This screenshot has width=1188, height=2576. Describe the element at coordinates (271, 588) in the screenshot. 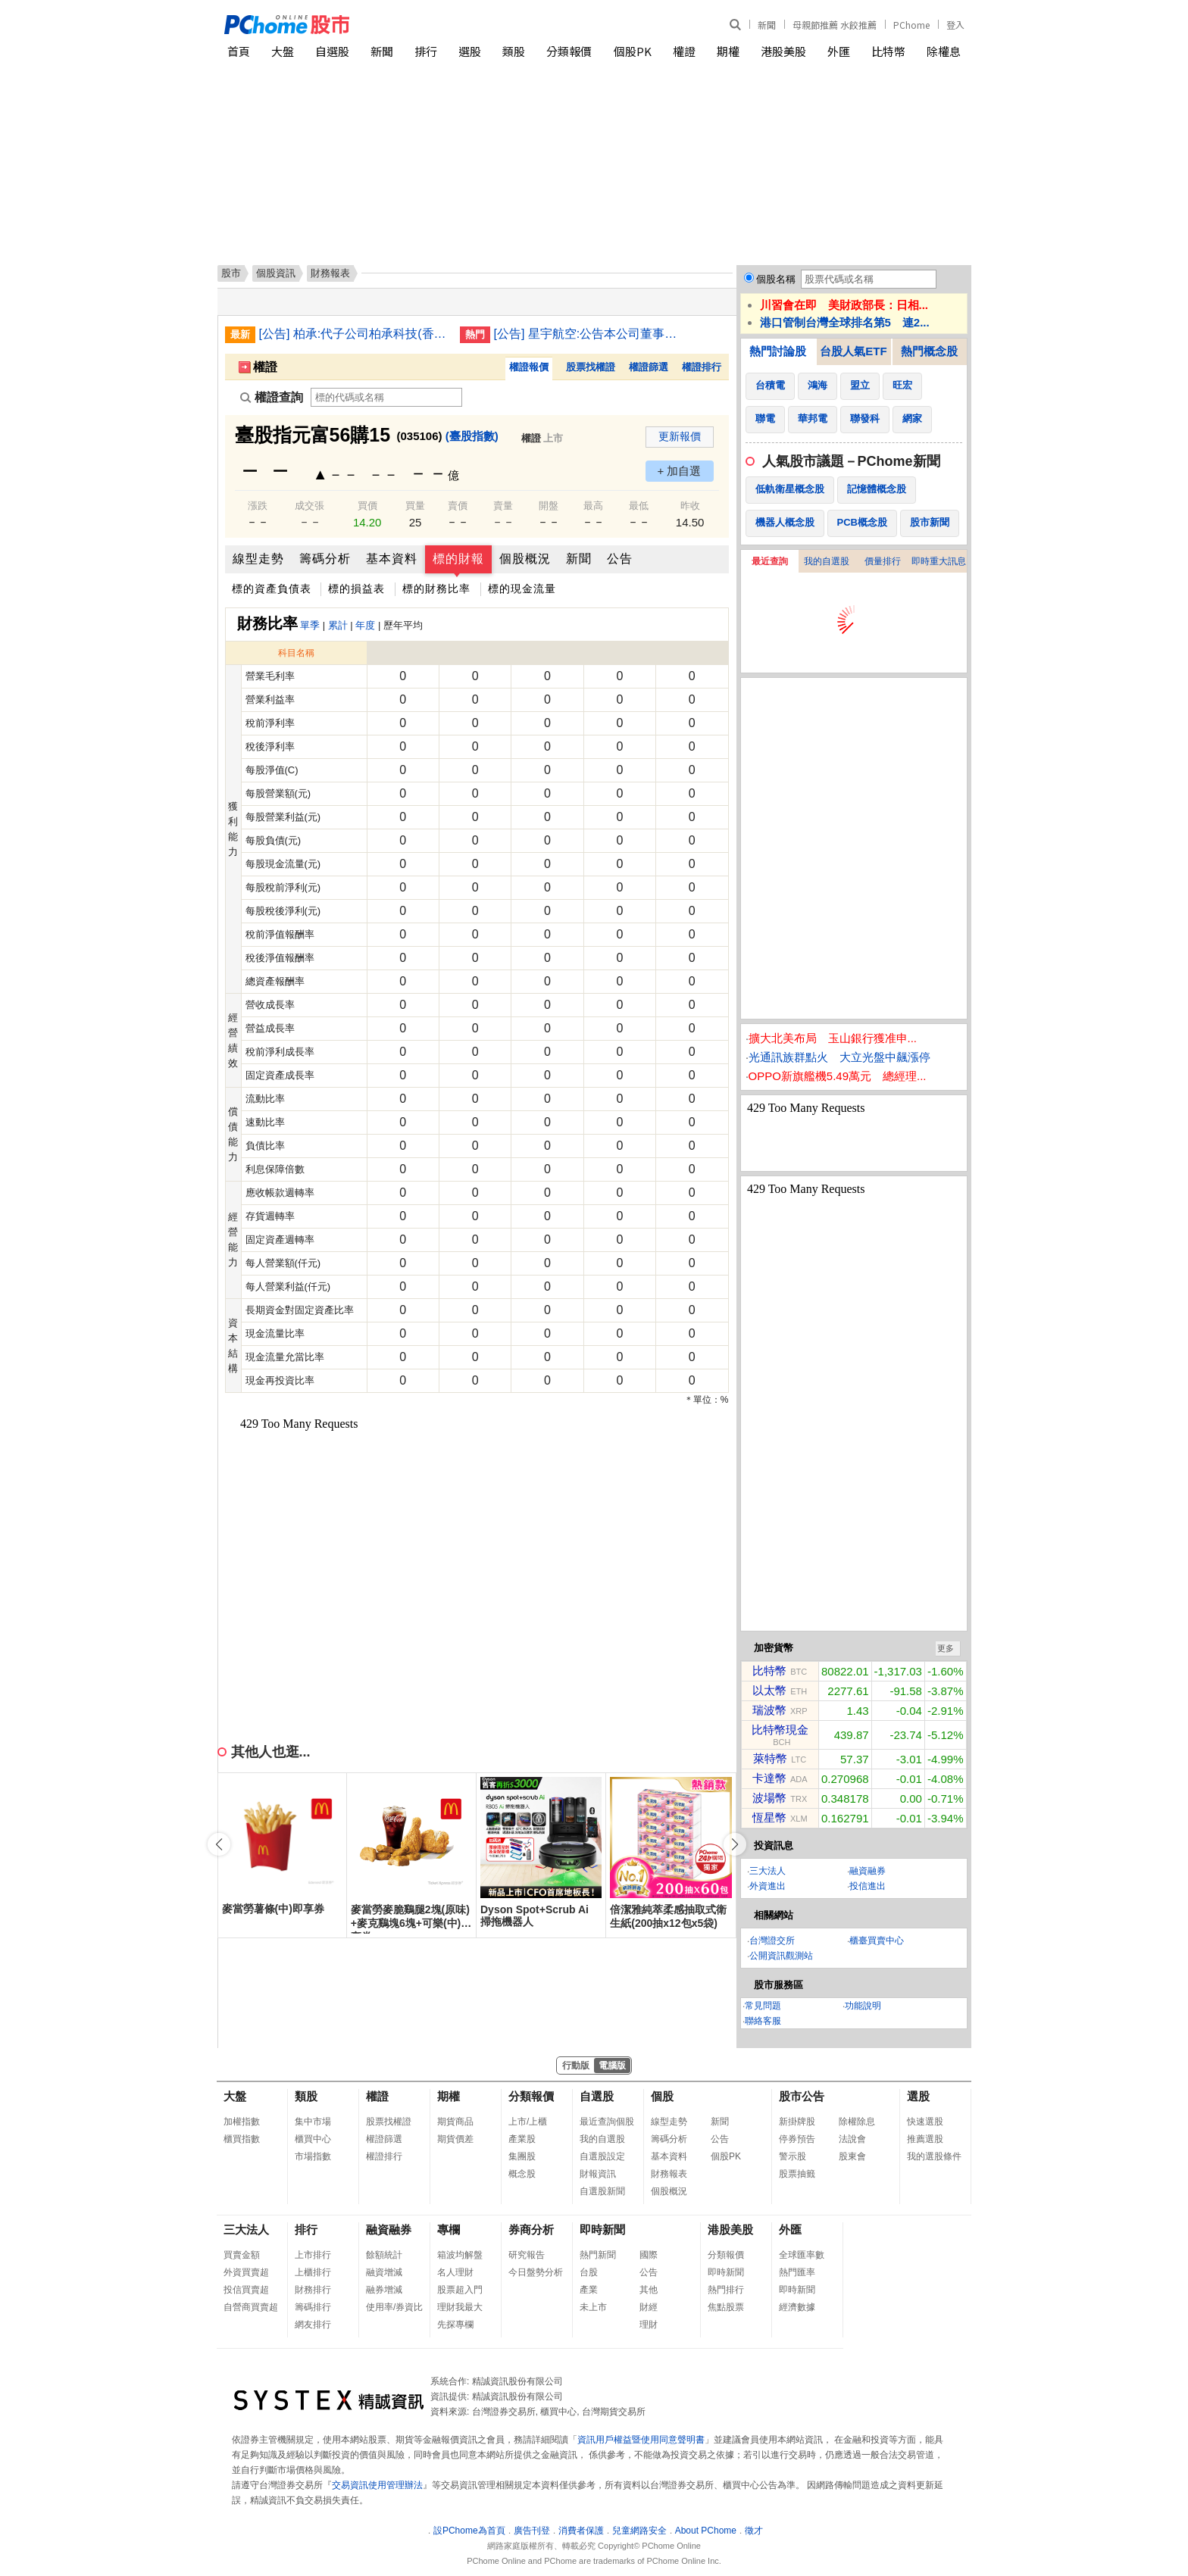

I see `標的資產負債表` at that location.